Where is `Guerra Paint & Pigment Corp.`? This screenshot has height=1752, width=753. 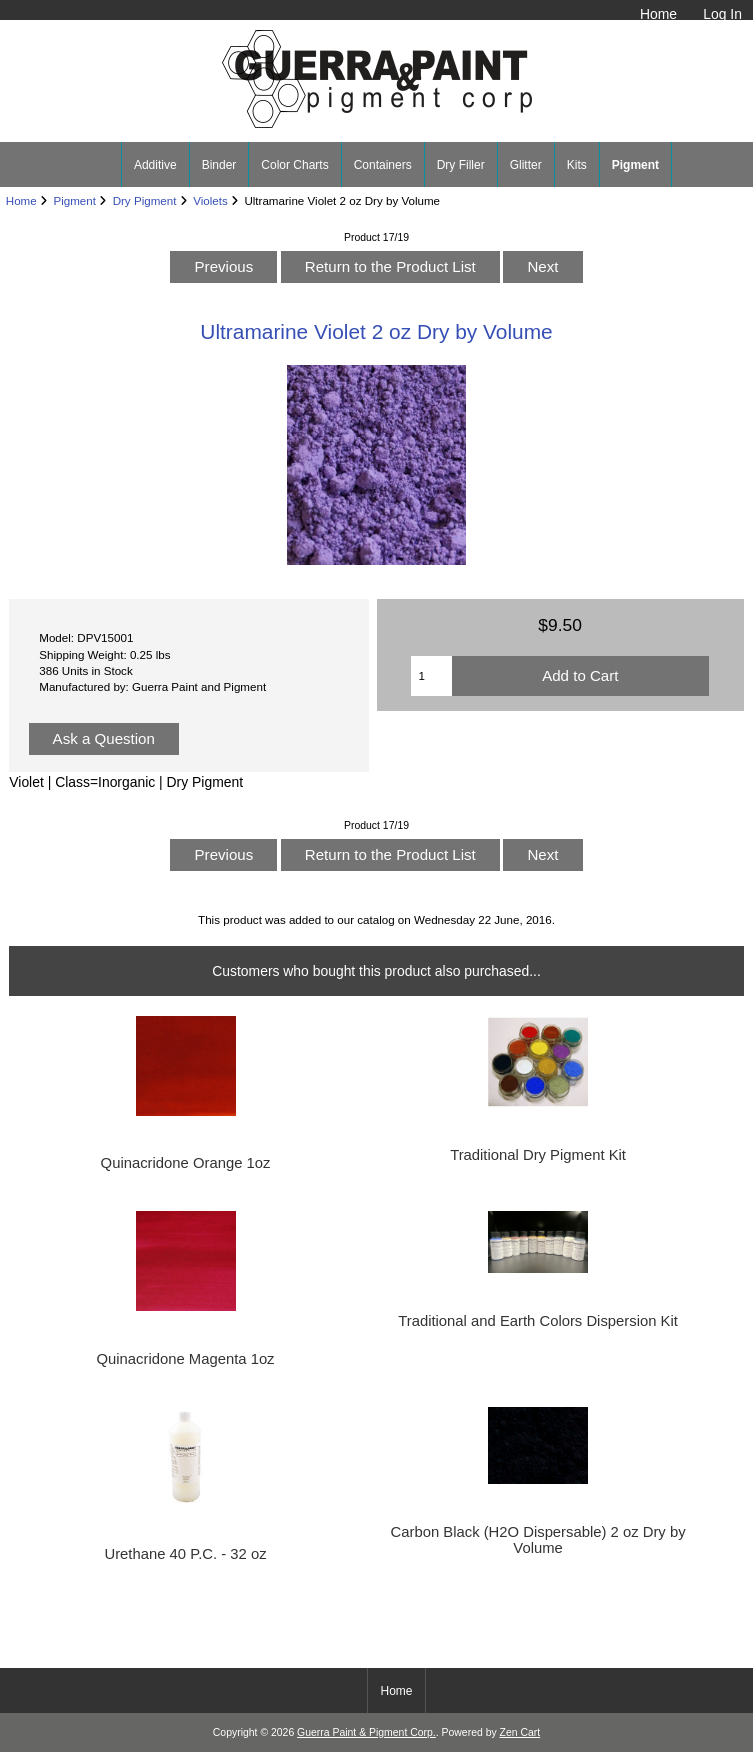
Guerra Paint & Pigment Corp. is located at coordinates (366, 1732).